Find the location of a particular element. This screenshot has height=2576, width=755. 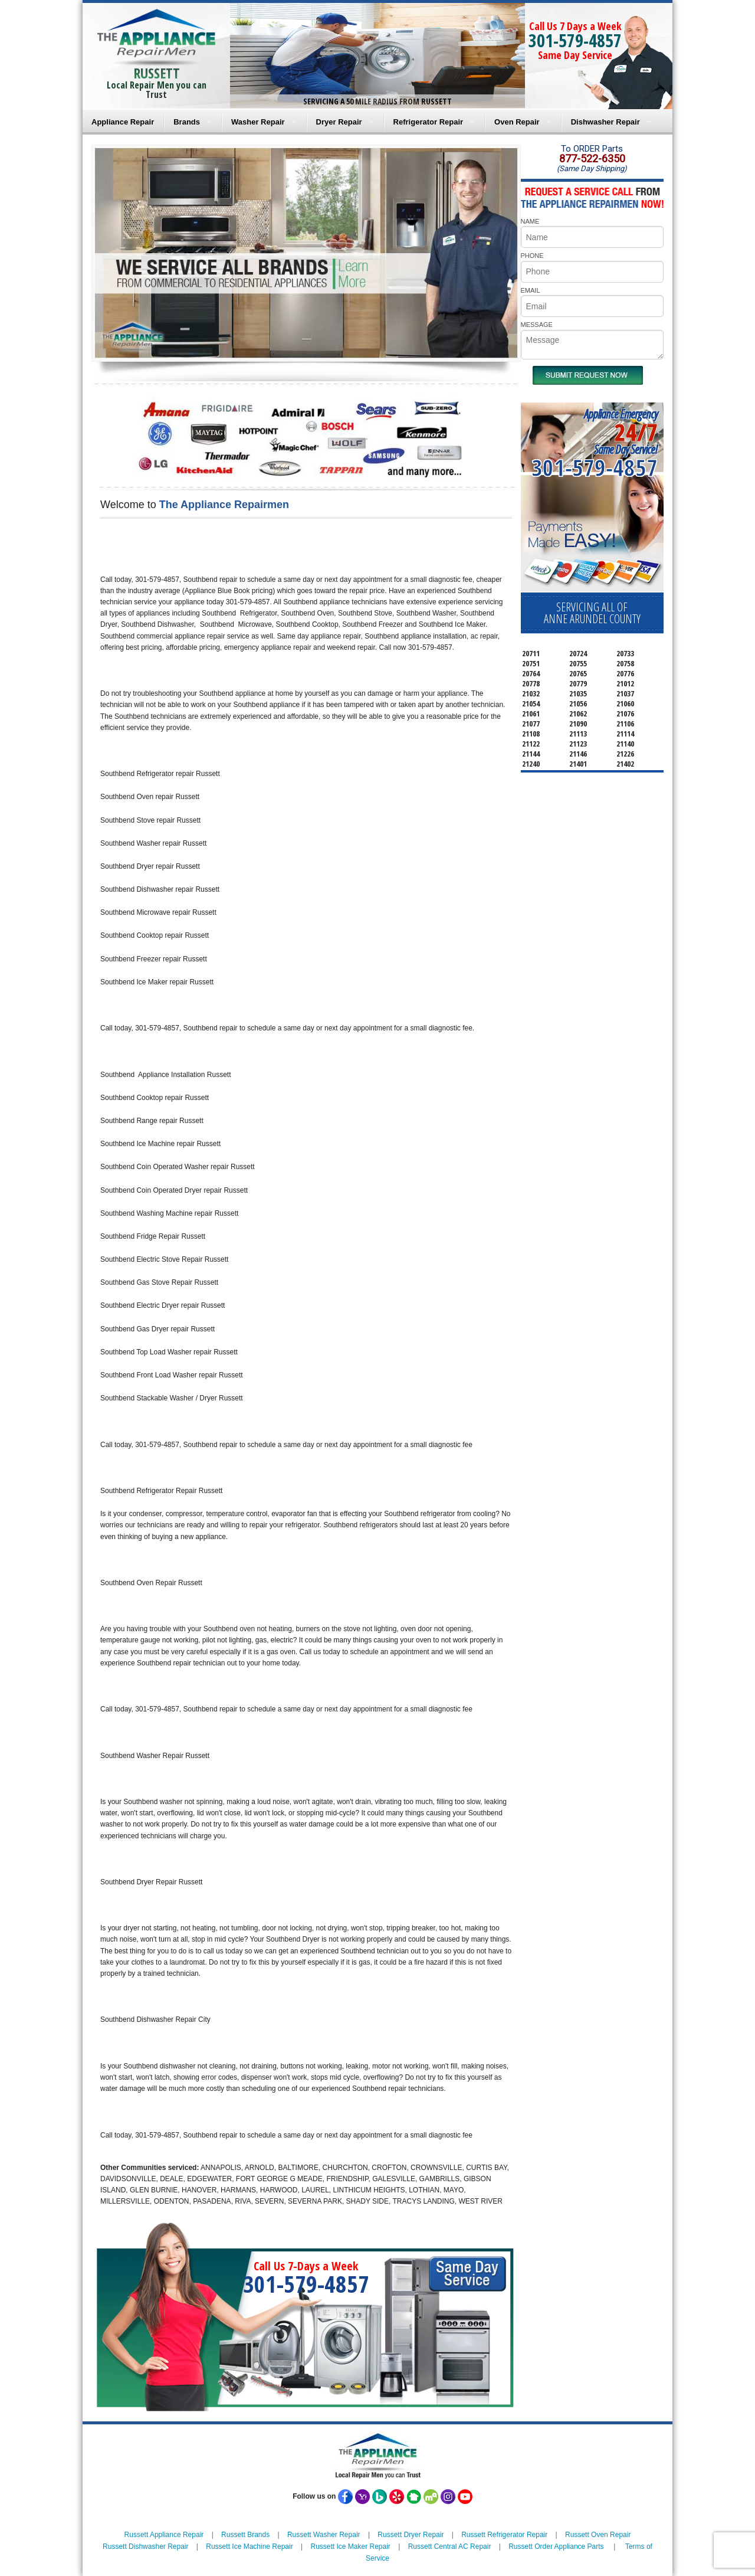

EMAIL is located at coordinates (530, 290).